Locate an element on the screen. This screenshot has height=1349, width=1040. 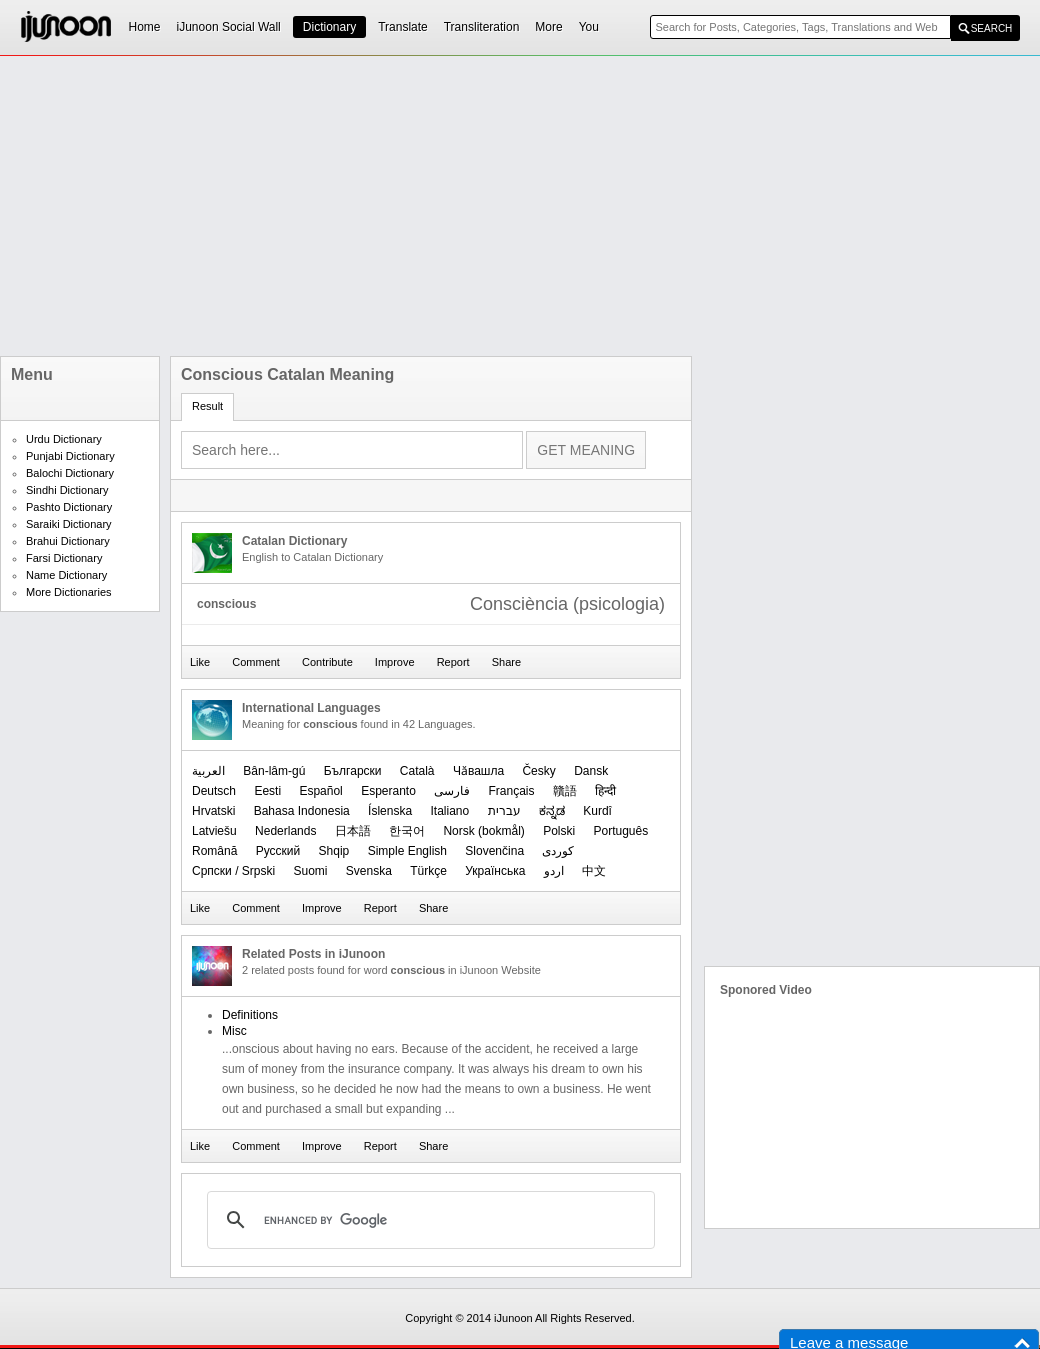
Definitions is located at coordinates (250, 1015).